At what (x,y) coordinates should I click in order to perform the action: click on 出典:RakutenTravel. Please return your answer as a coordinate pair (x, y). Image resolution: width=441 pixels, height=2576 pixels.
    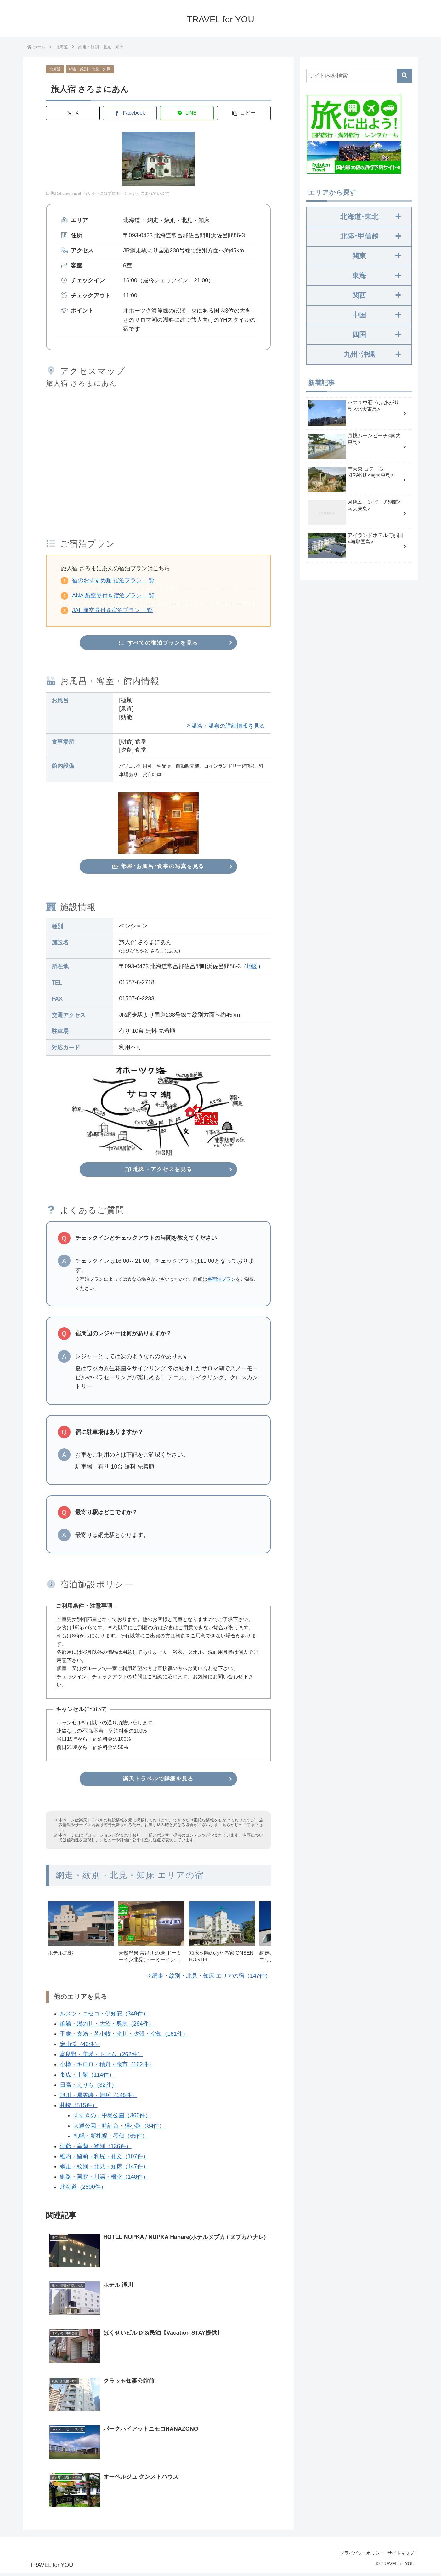
    Looking at the image, I should click on (63, 194).